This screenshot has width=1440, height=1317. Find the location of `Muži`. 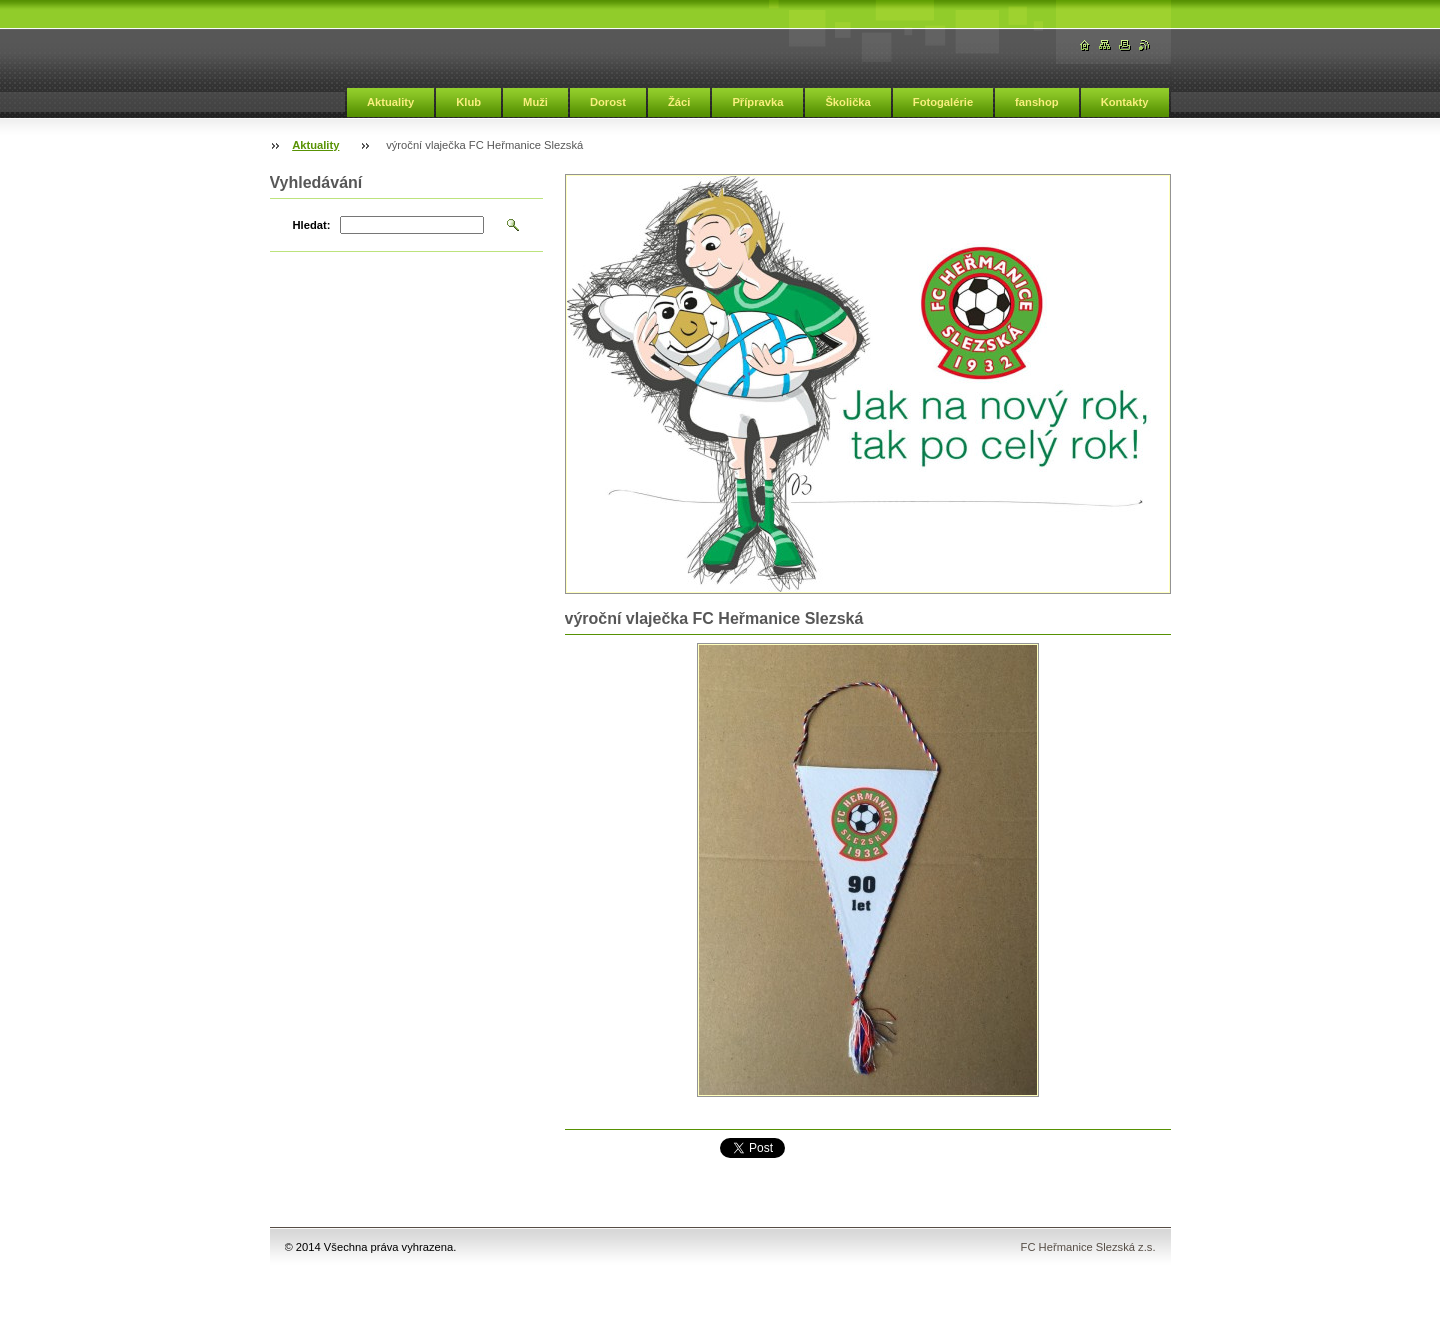

Muži is located at coordinates (535, 102).